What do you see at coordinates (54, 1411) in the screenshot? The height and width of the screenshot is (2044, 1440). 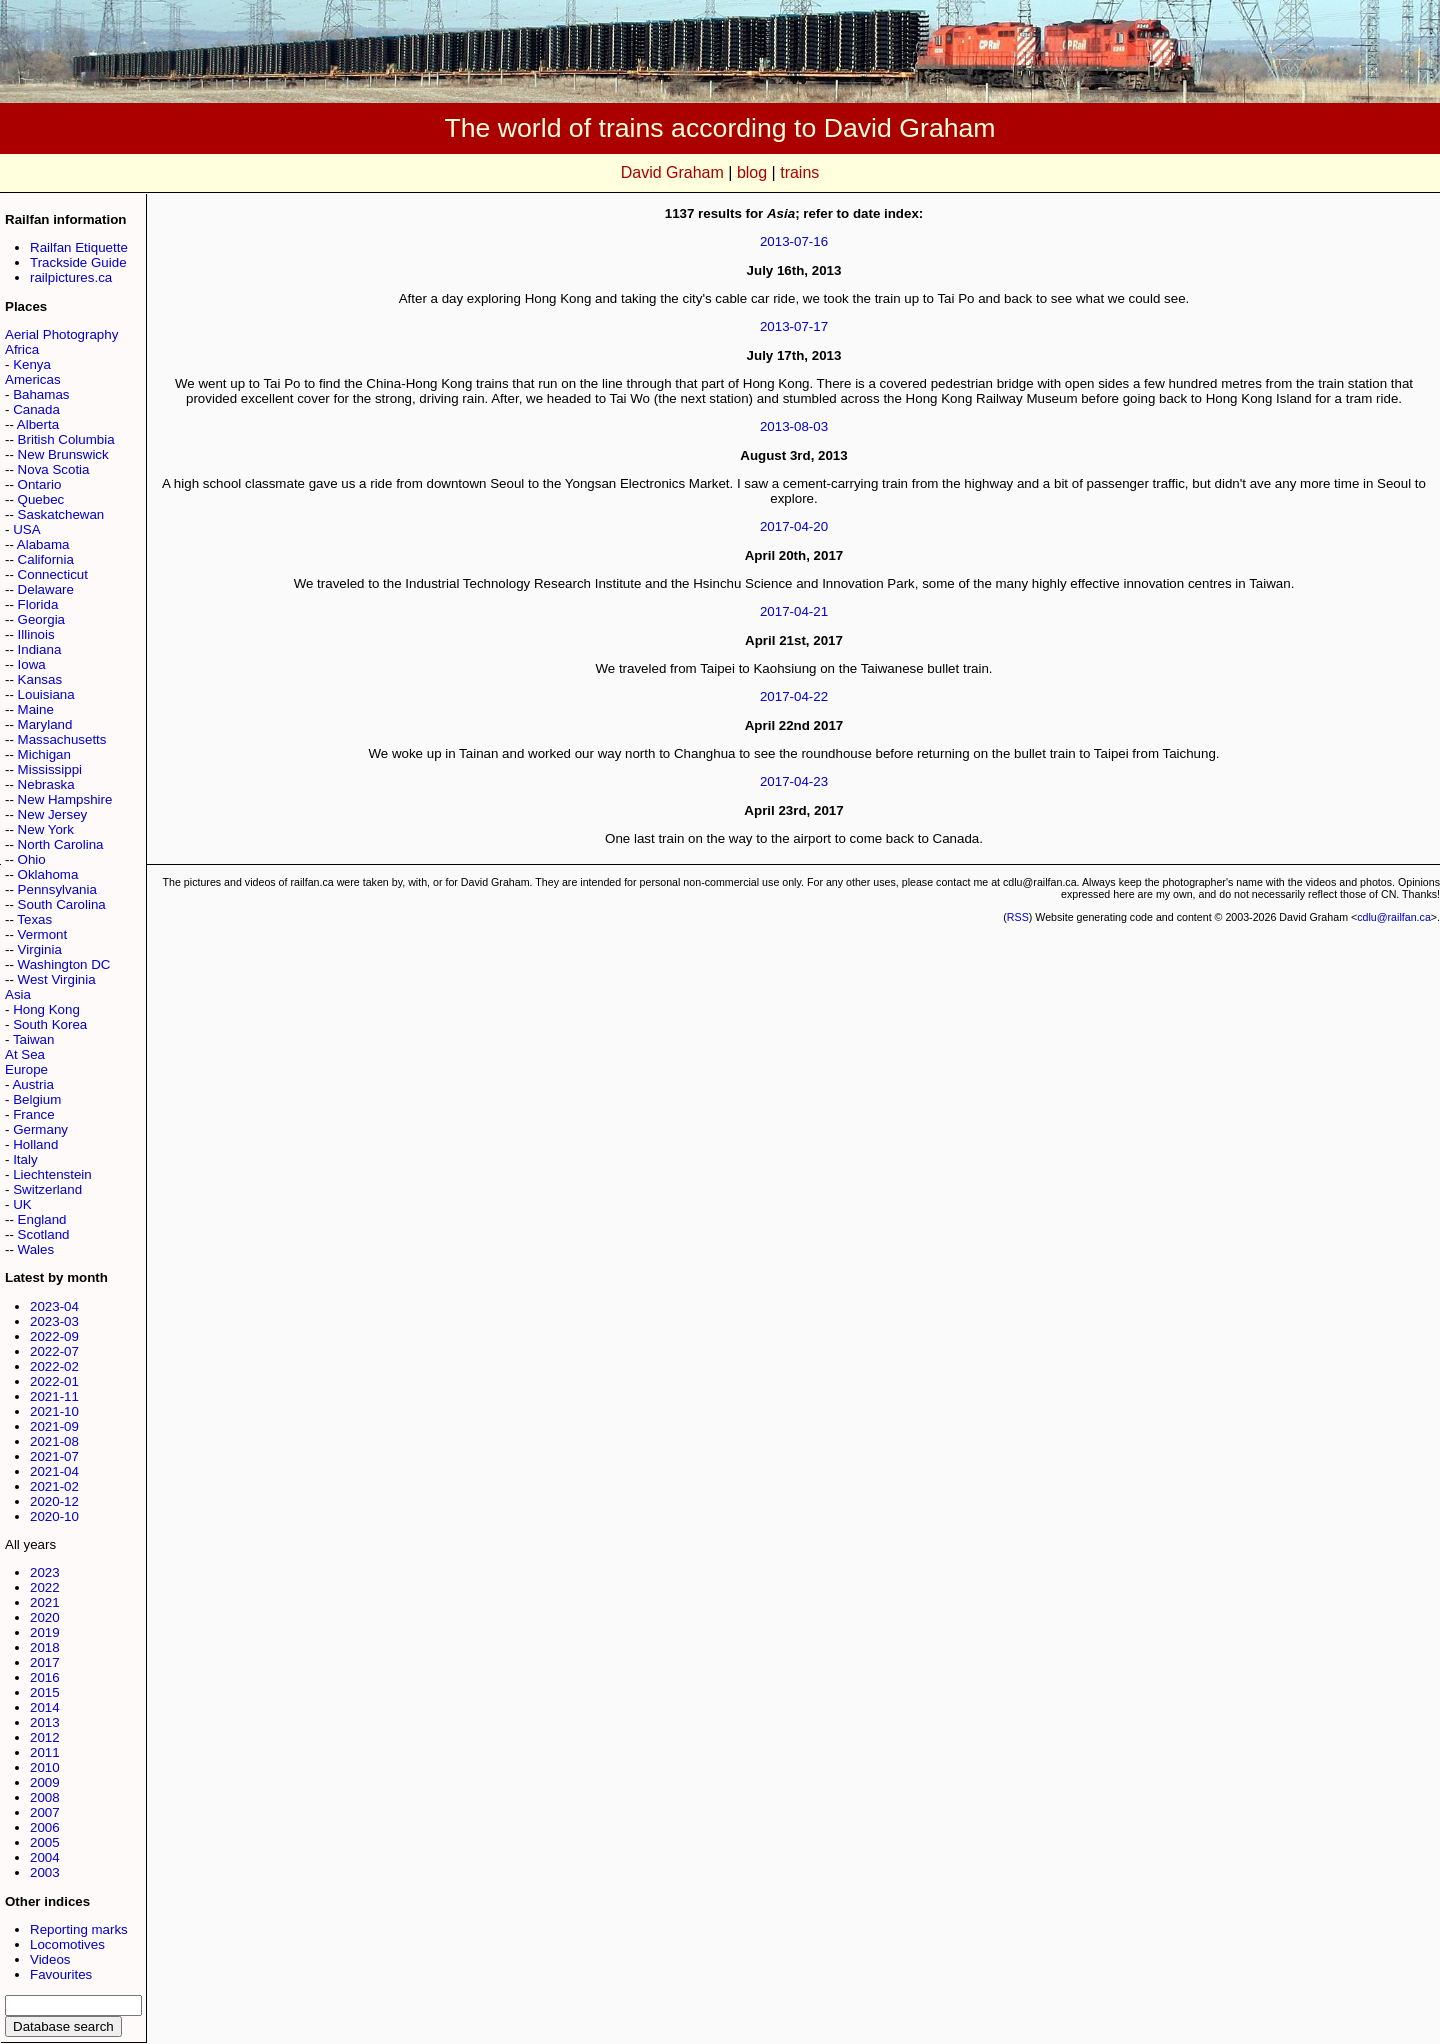 I see `2021-10` at bounding box center [54, 1411].